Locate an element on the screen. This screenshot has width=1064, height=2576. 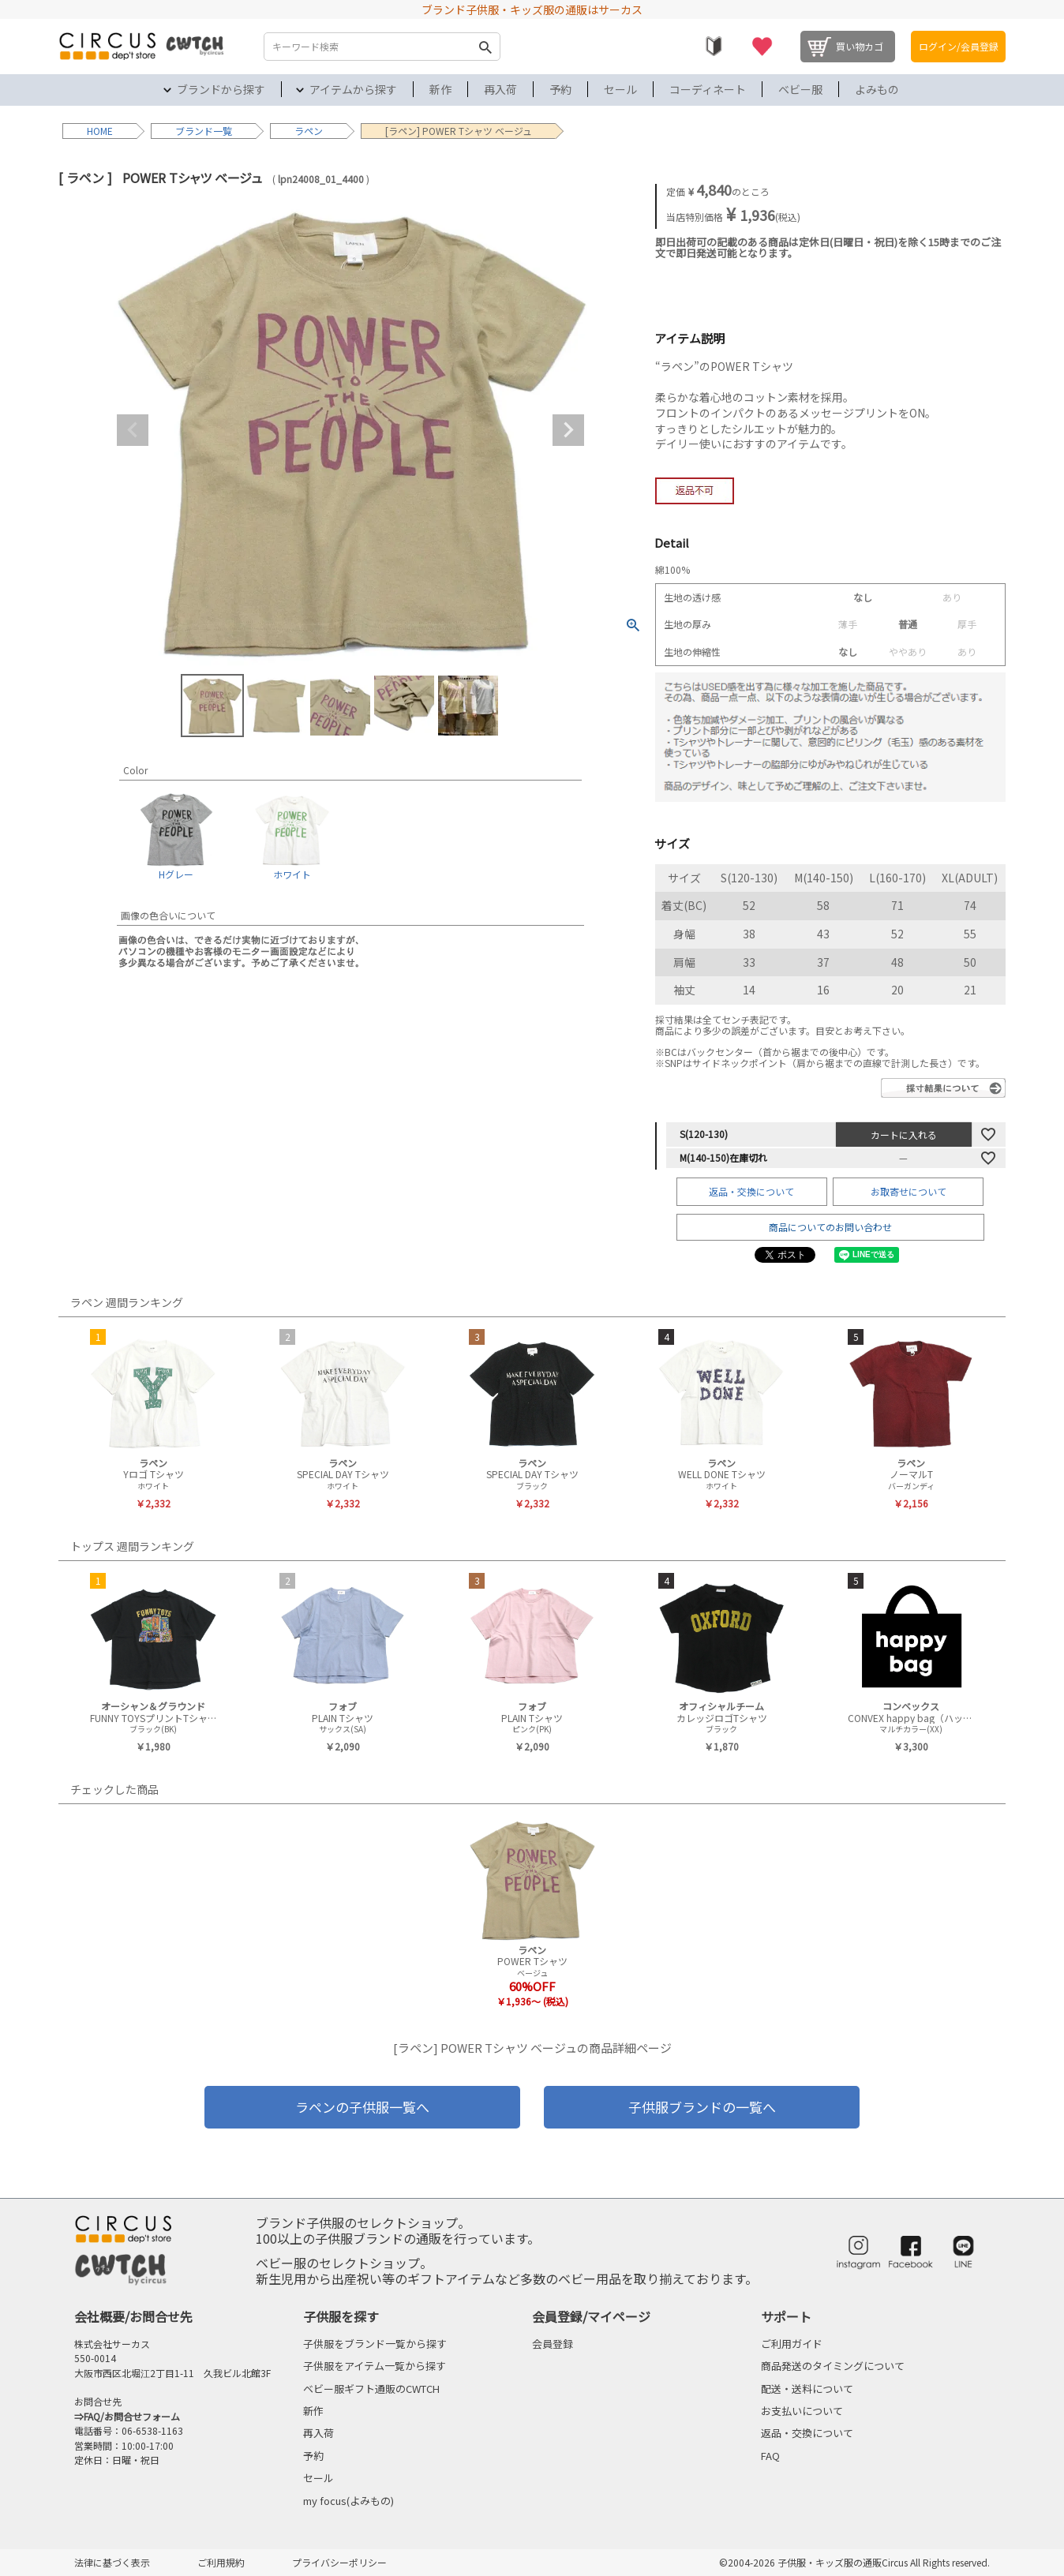
HOME is located at coordinates (100, 130).